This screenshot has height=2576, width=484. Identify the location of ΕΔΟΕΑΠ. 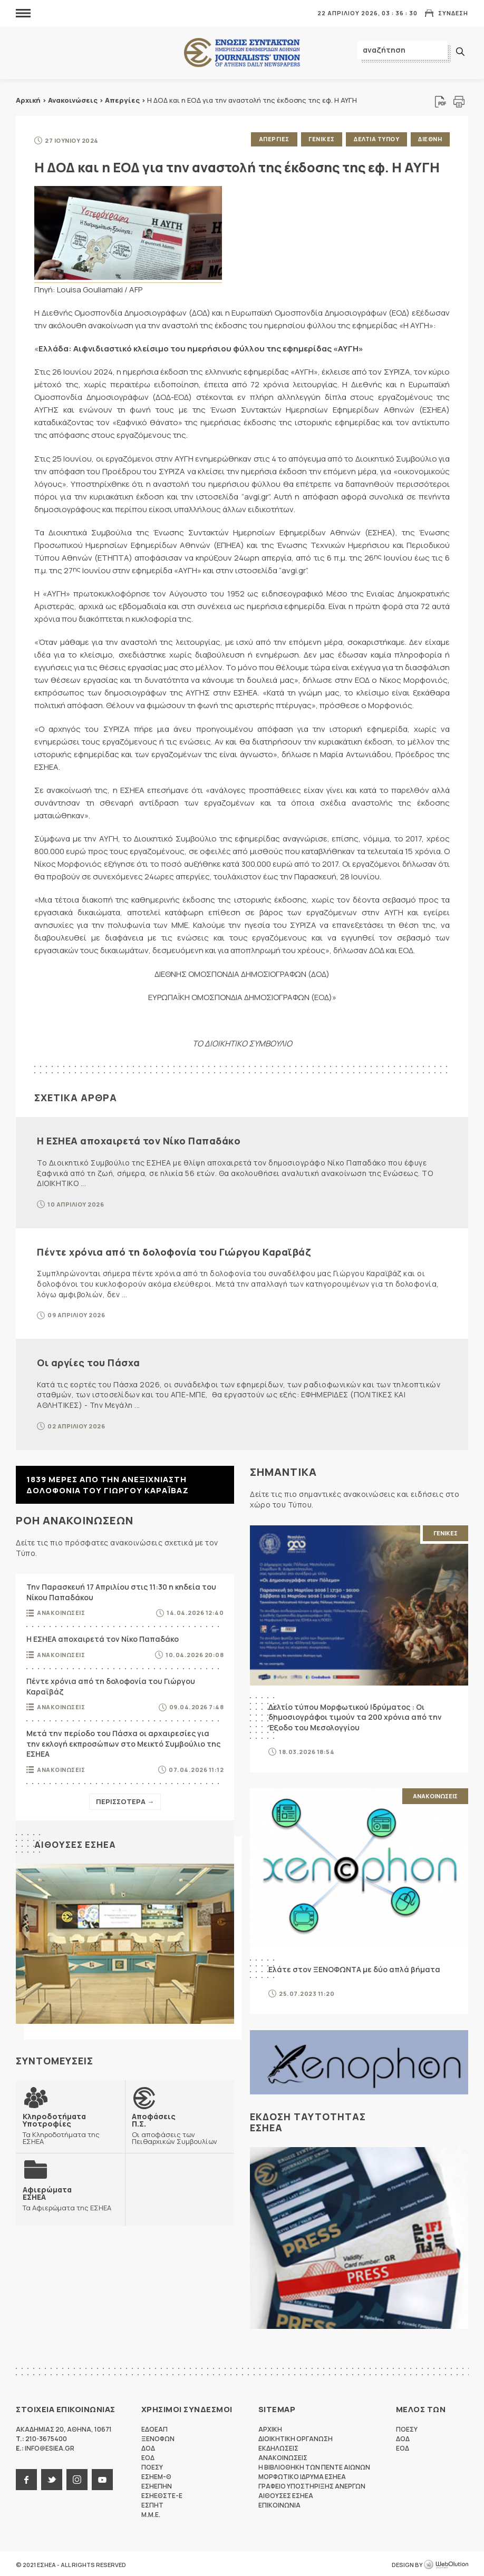
(154, 2427).